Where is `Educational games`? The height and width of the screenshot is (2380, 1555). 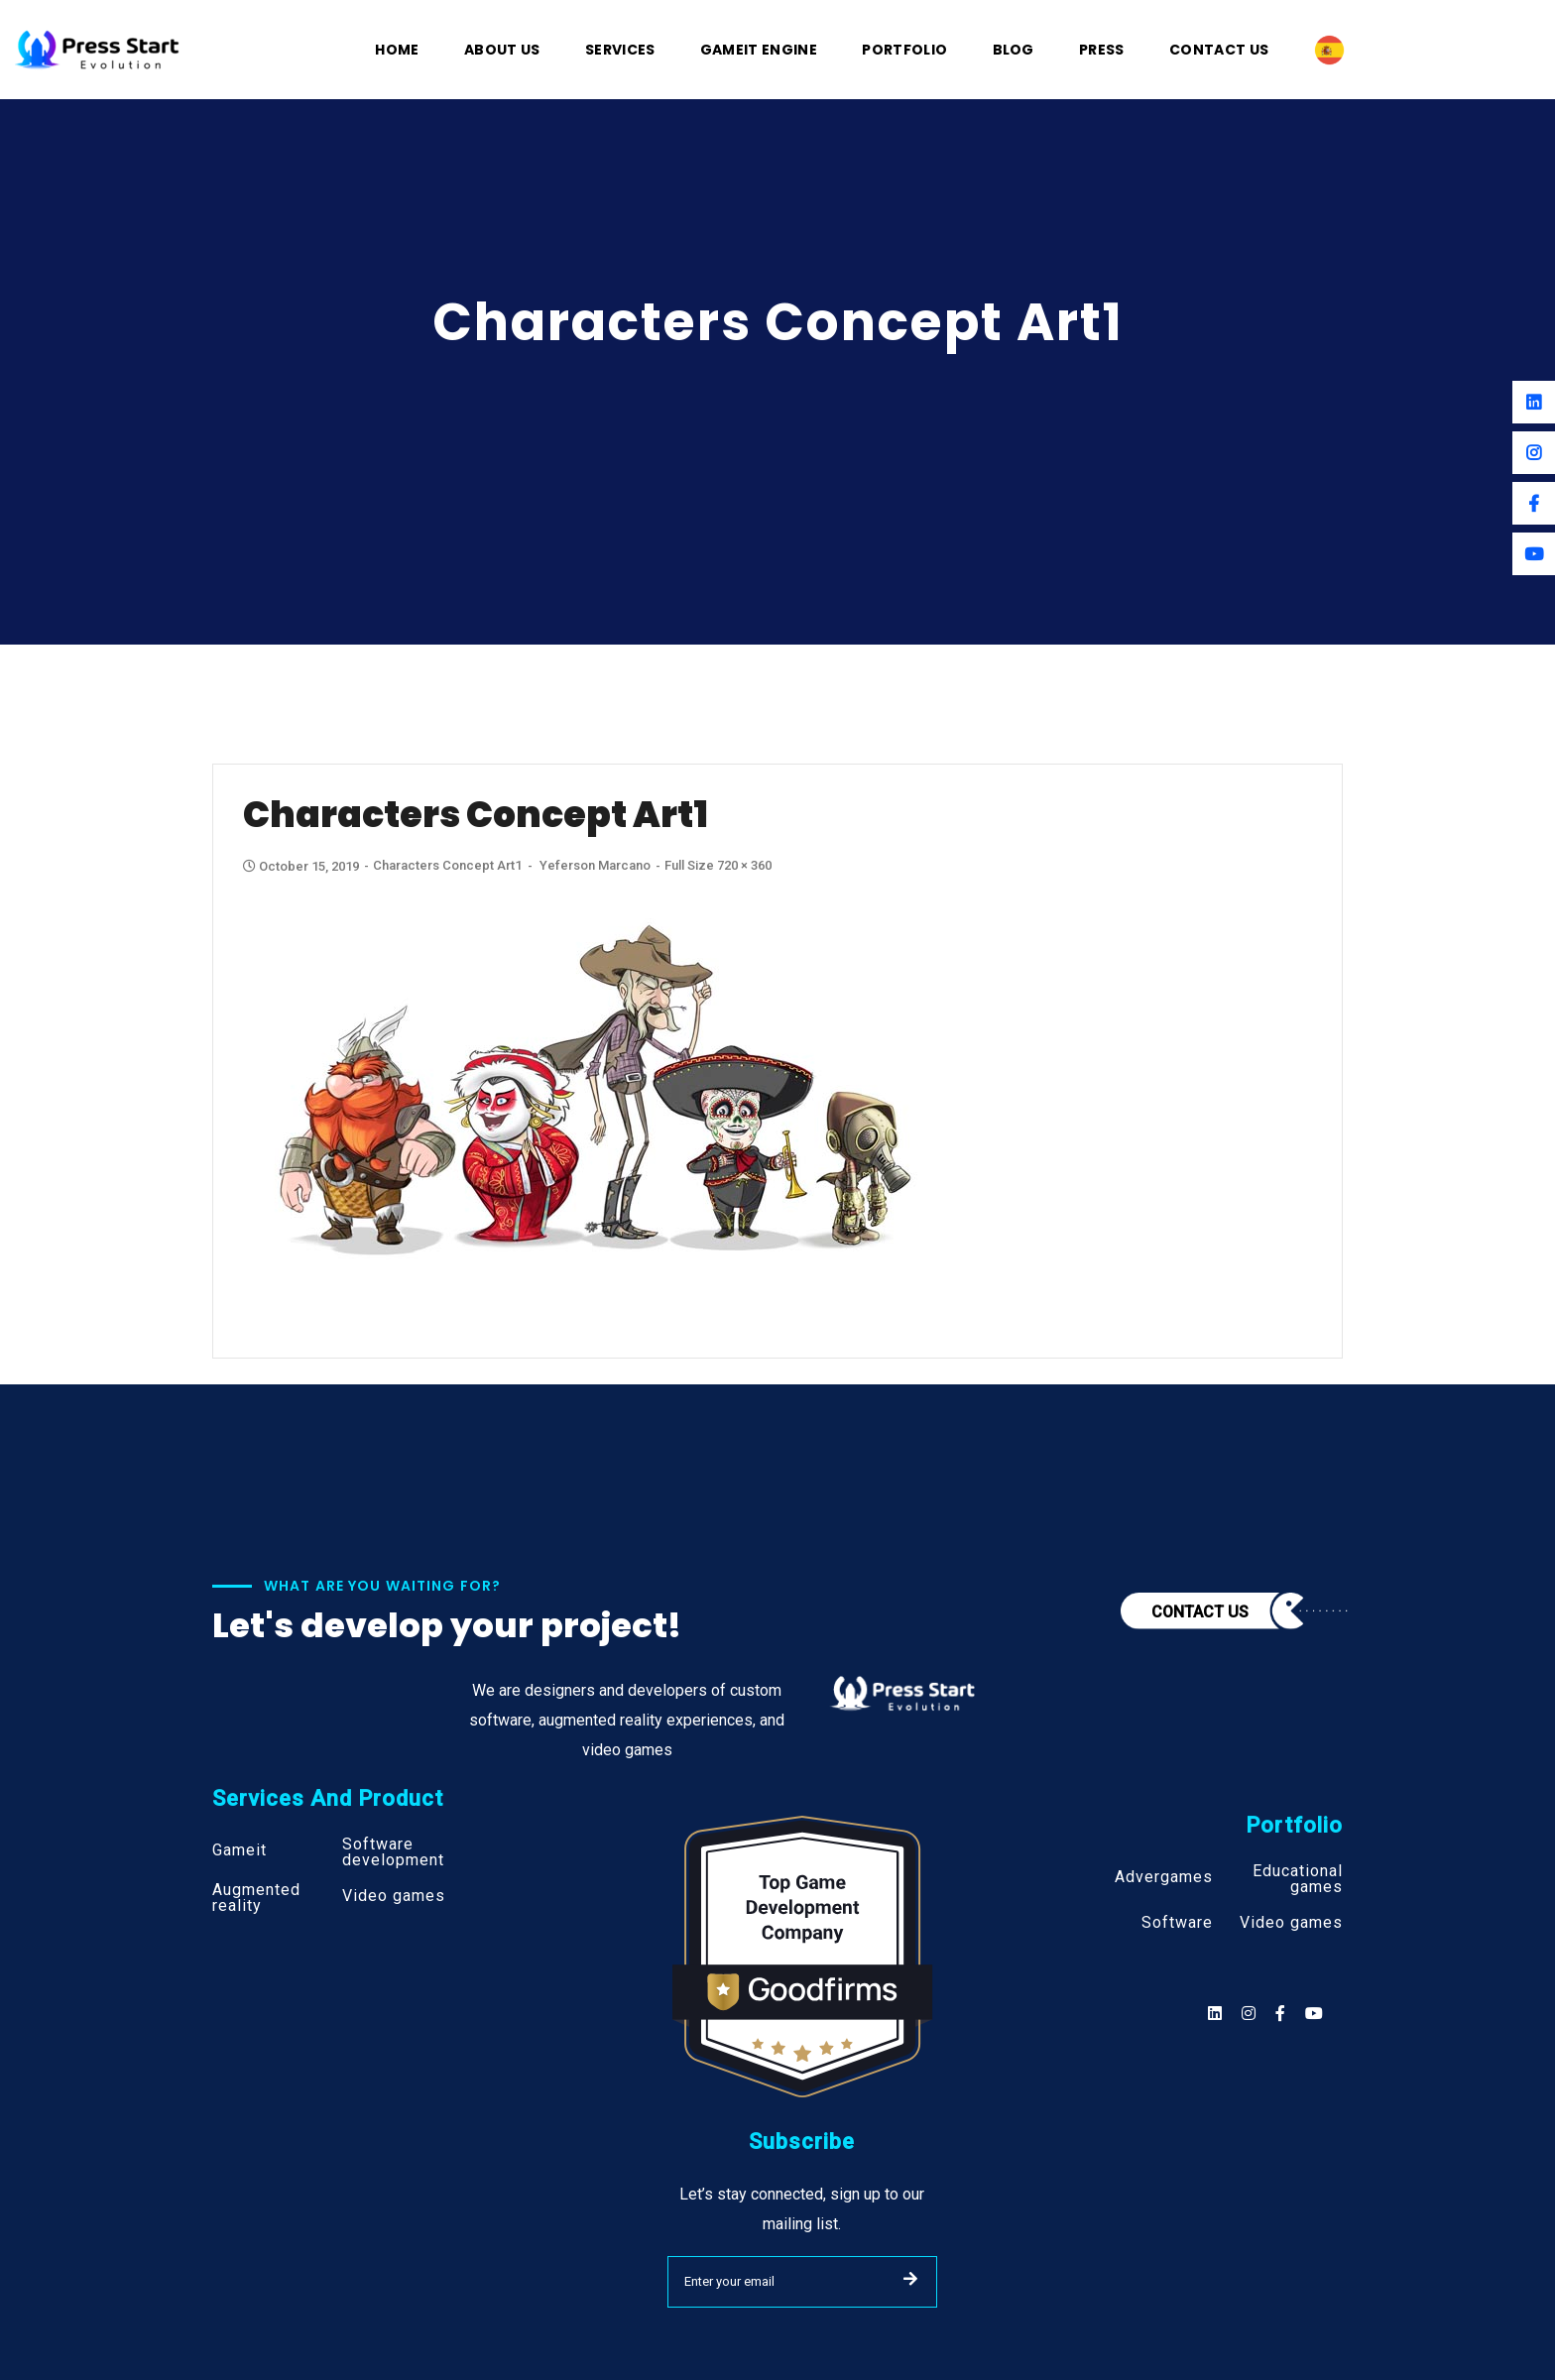 Educational games is located at coordinates (1298, 1879).